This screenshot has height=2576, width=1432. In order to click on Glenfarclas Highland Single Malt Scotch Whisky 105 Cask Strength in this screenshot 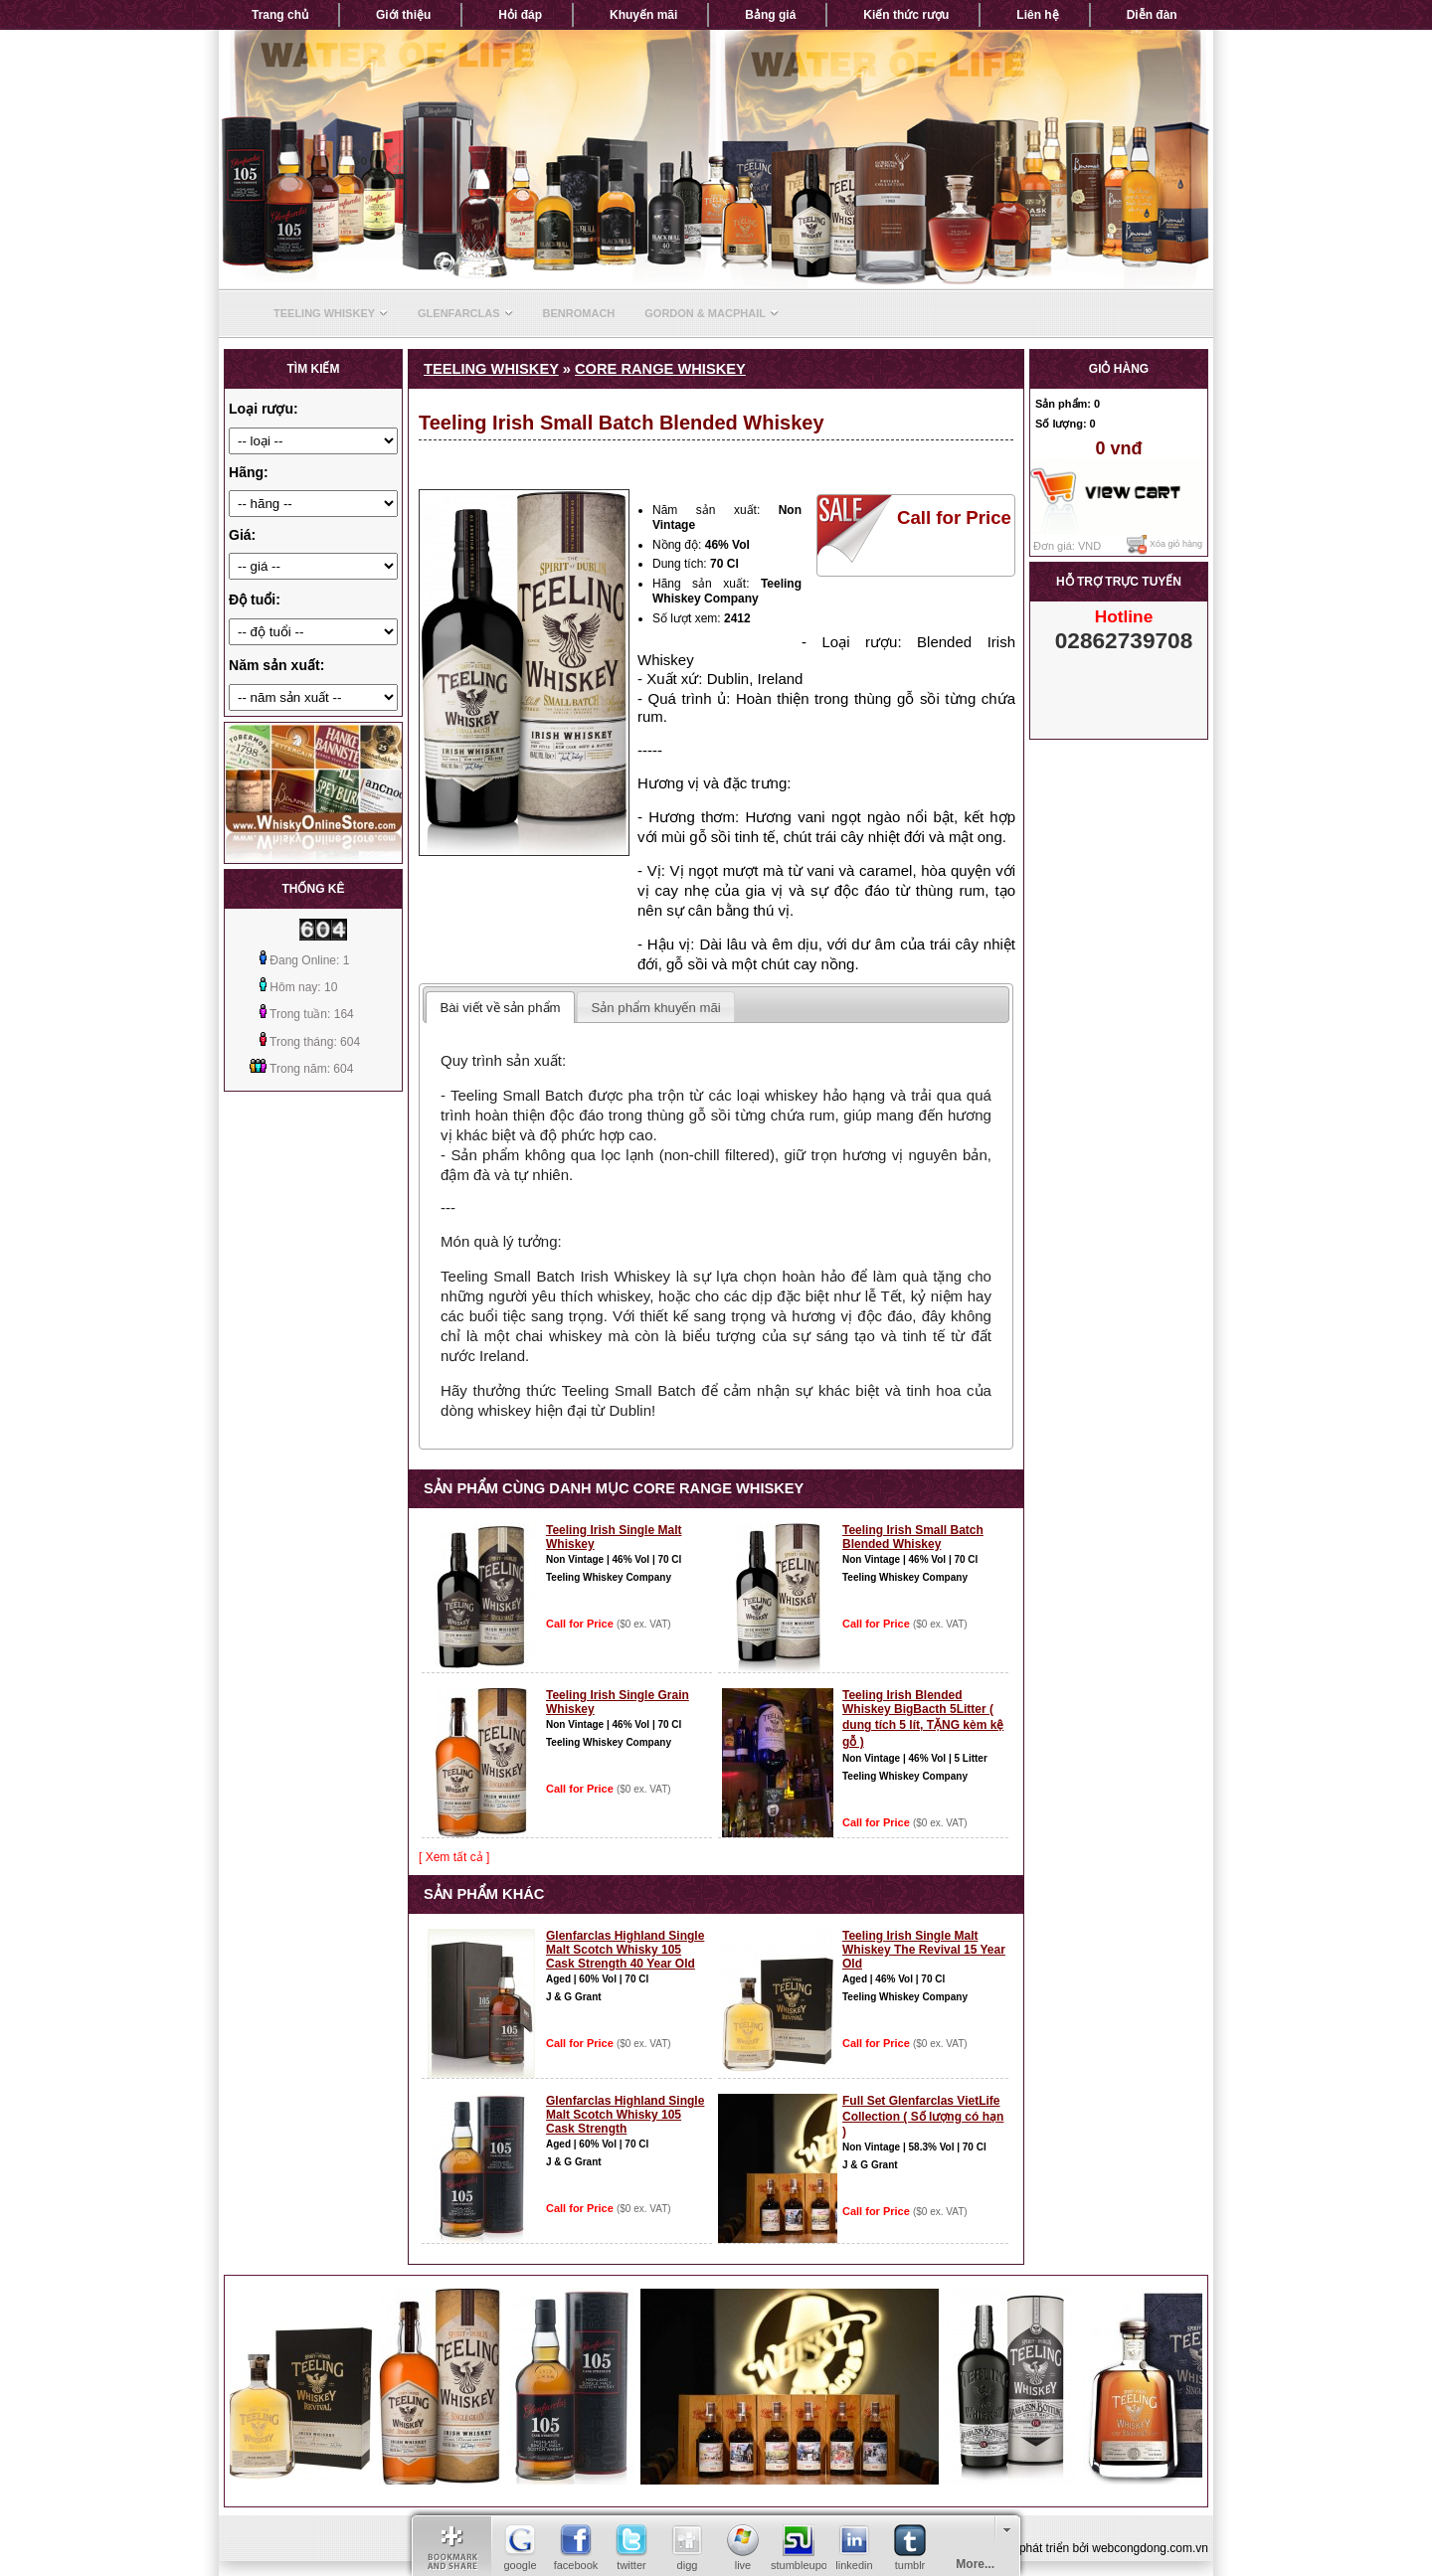, I will do `click(625, 2115)`.